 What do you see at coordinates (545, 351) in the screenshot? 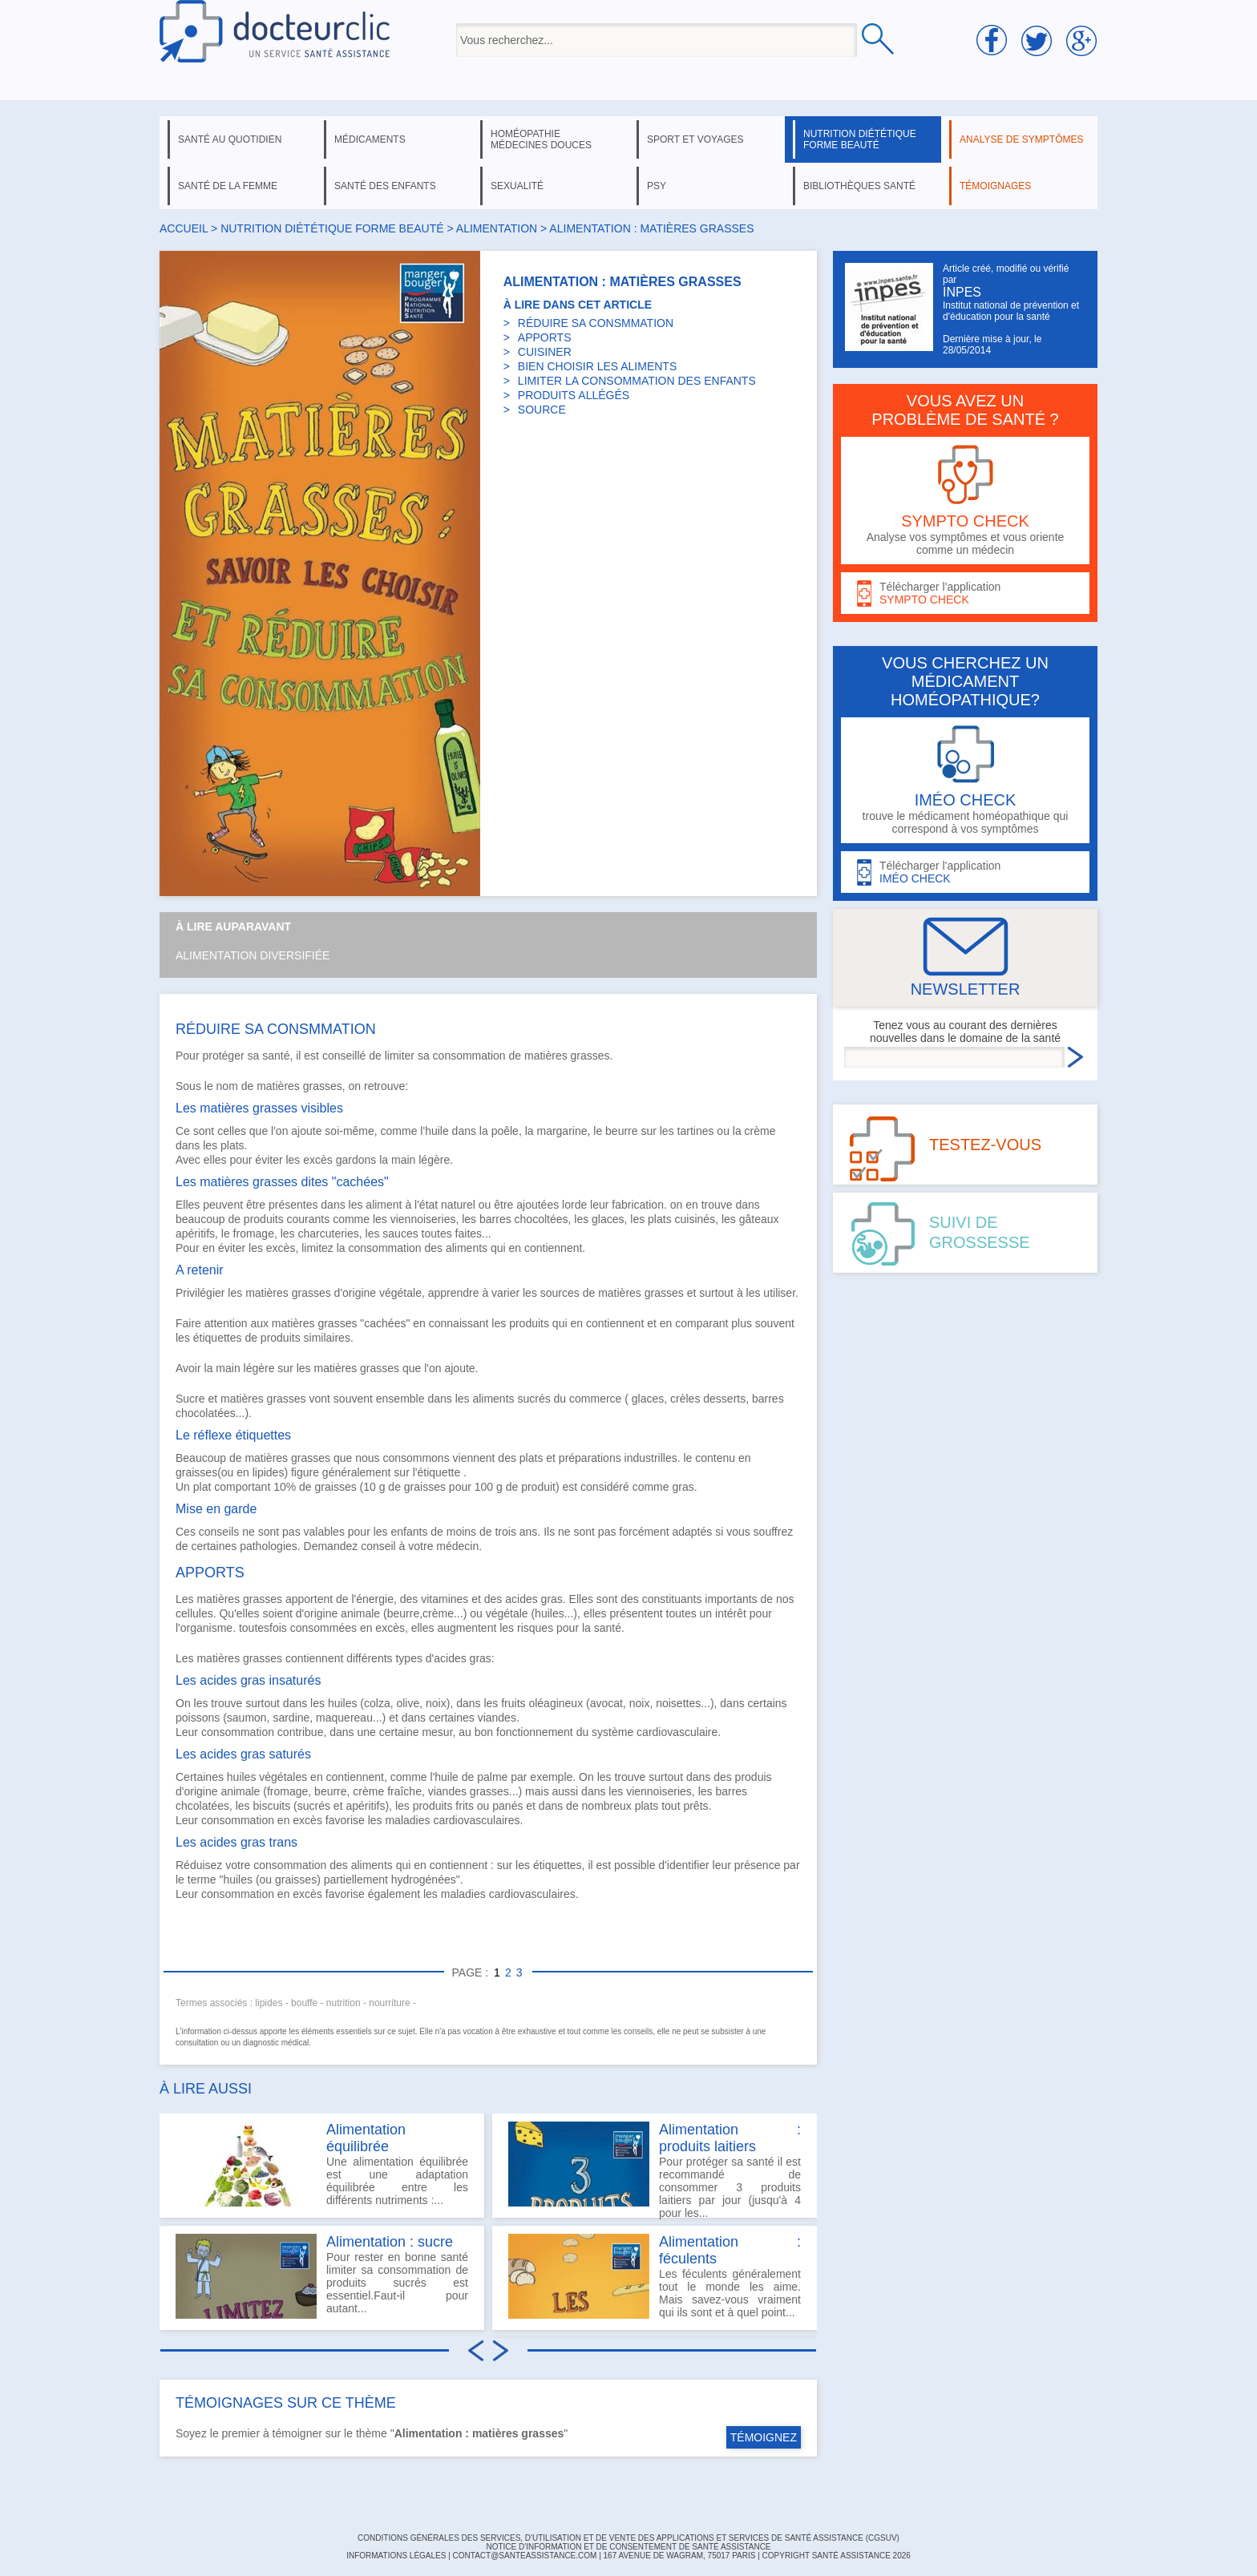
I see `CUISINER` at bounding box center [545, 351].